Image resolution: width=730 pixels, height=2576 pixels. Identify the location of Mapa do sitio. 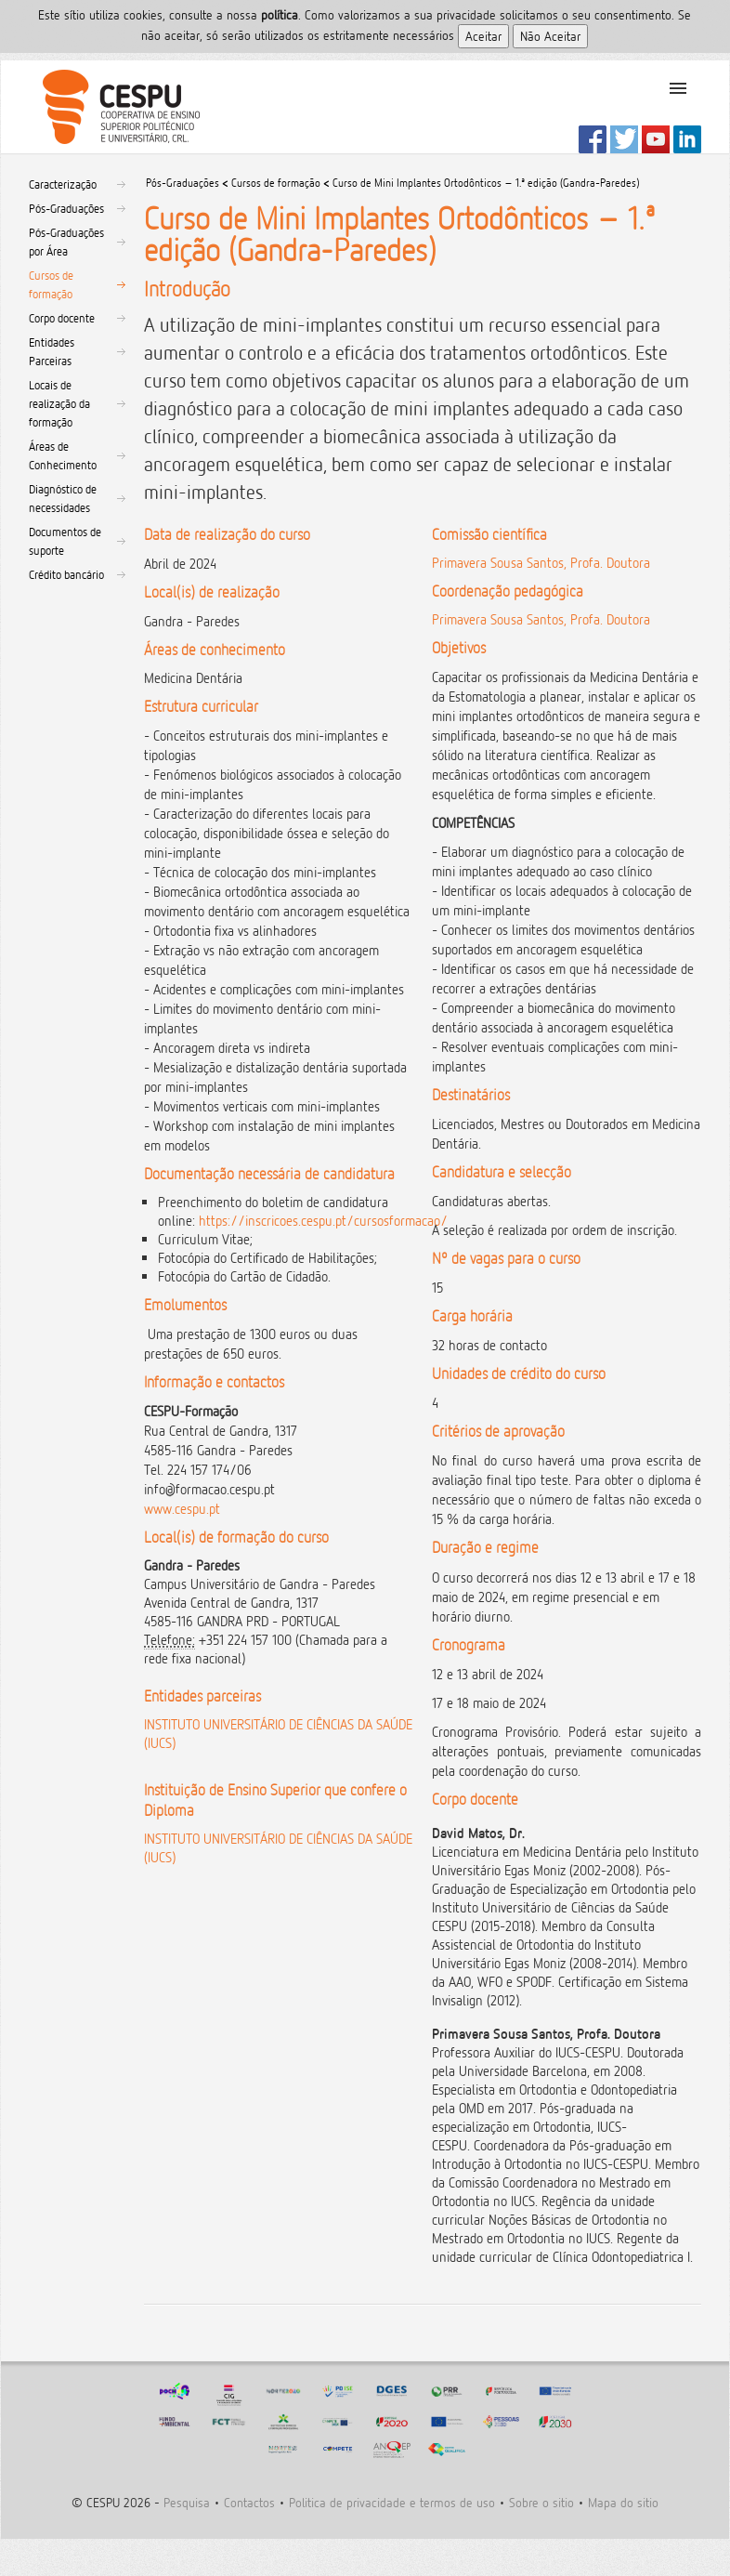
(623, 2502).